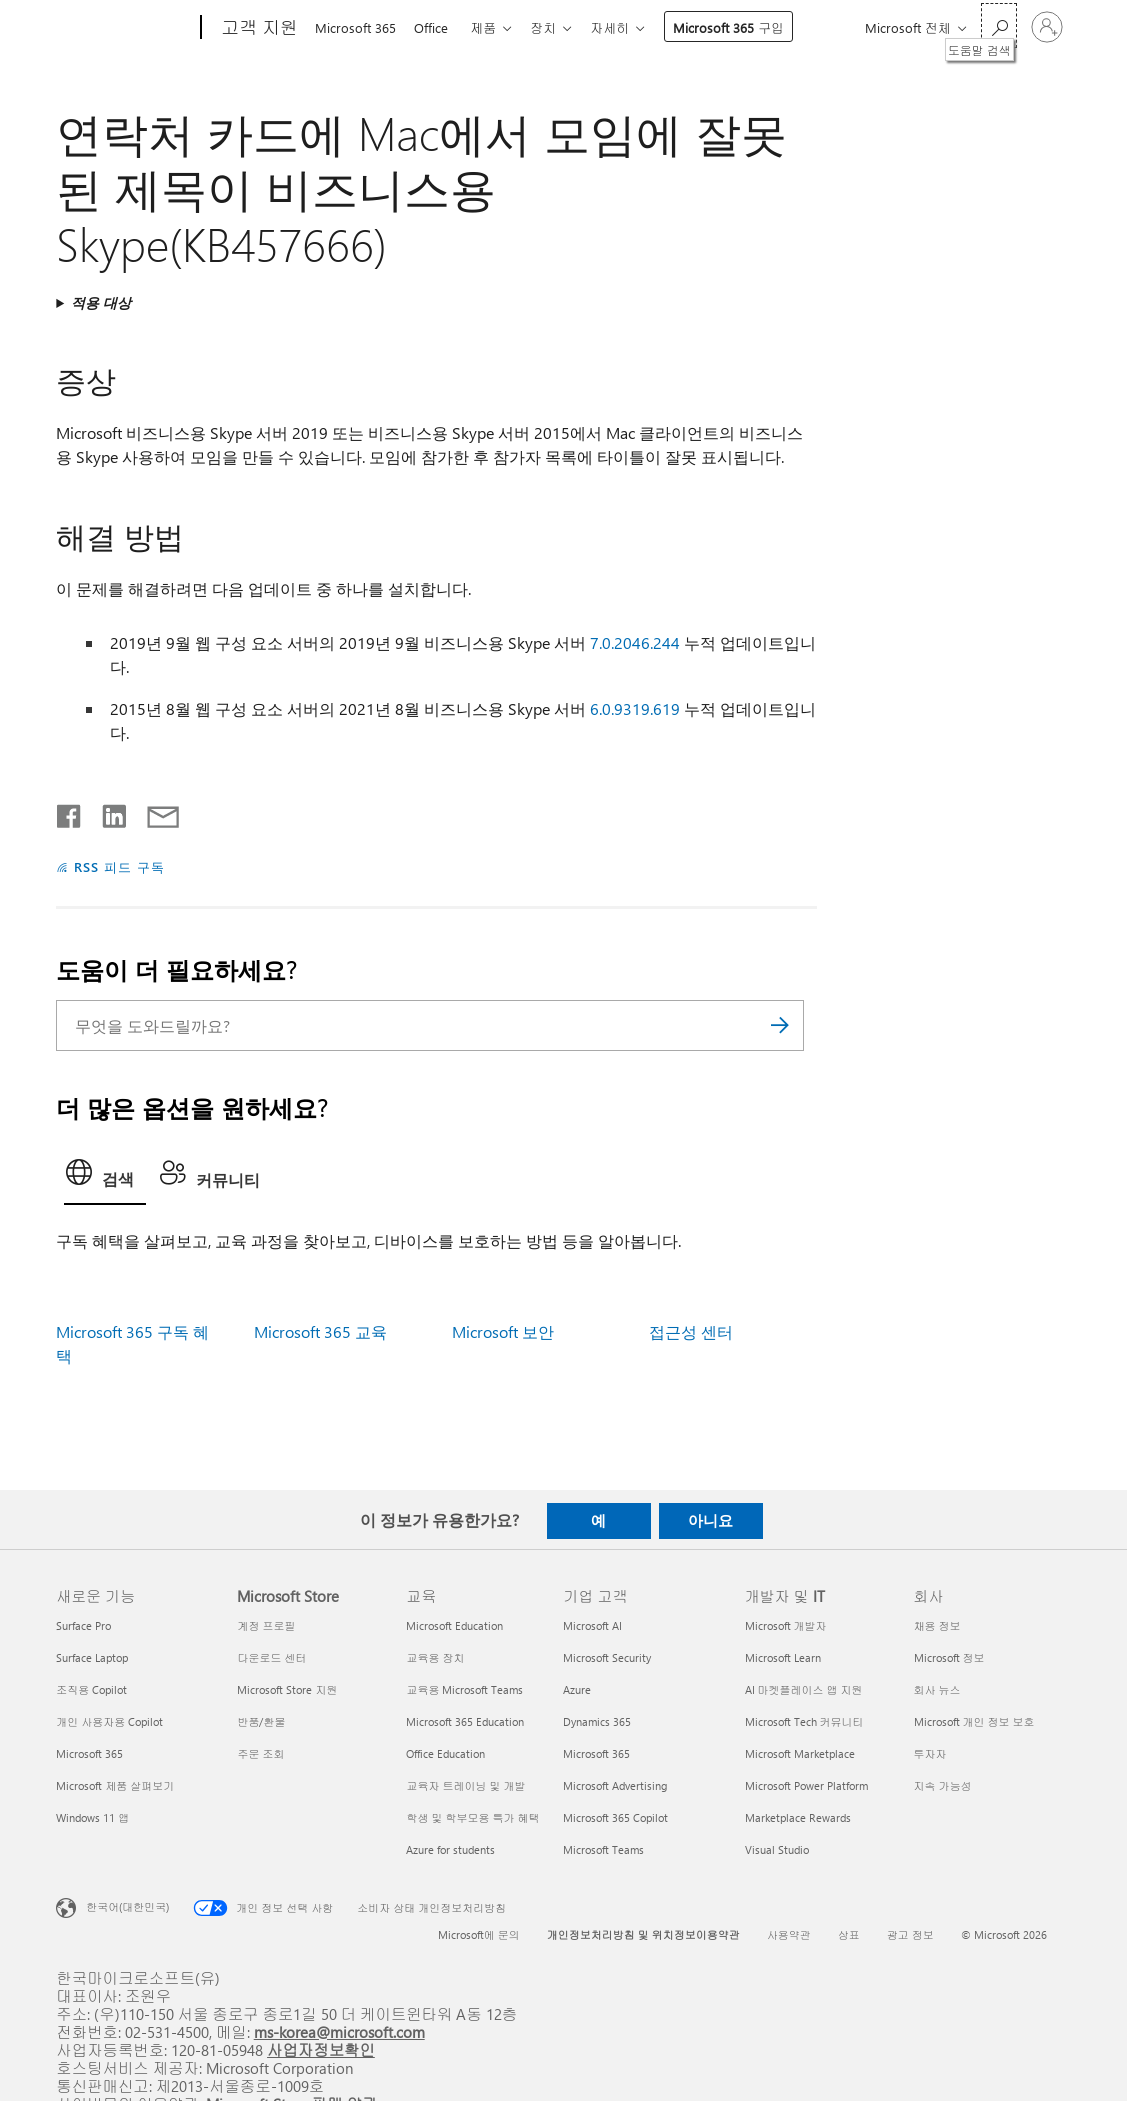 The height and width of the screenshot is (2101, 1127). Describe the element at coordinates (783, 1657) in the screenshot. I see `Microsoft Learn [Microsoft Learn 개발자 및 IT]` at that location.